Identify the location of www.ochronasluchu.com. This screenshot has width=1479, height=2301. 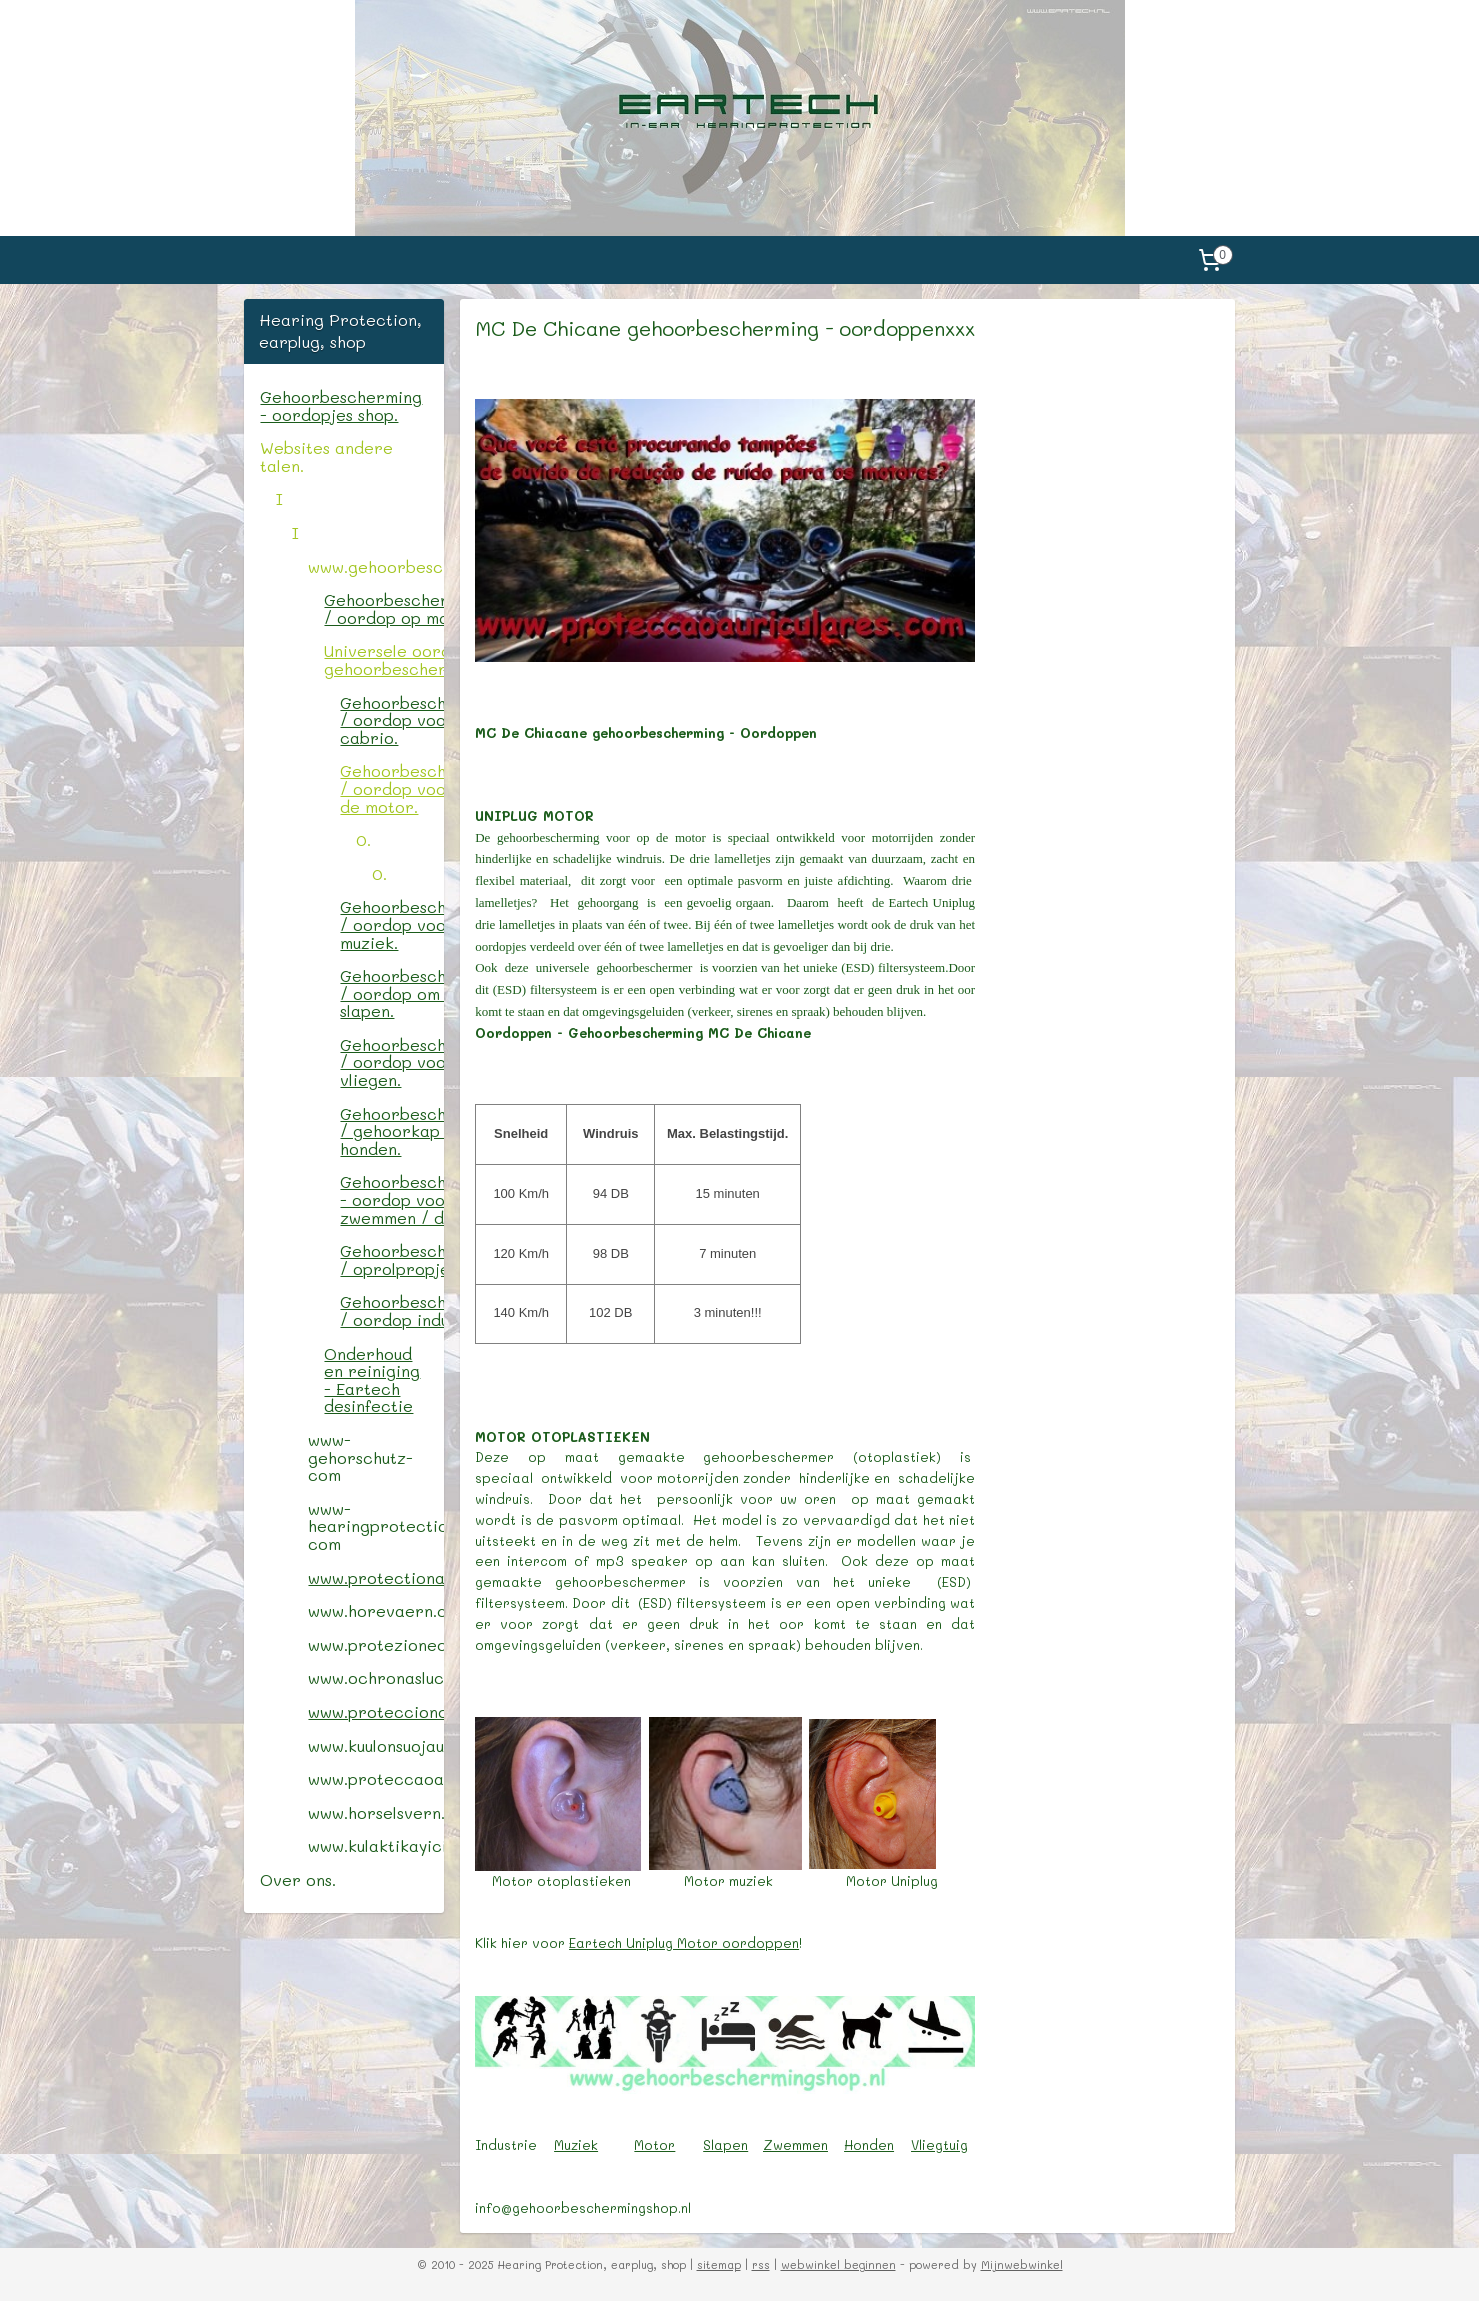
(375, 1677).